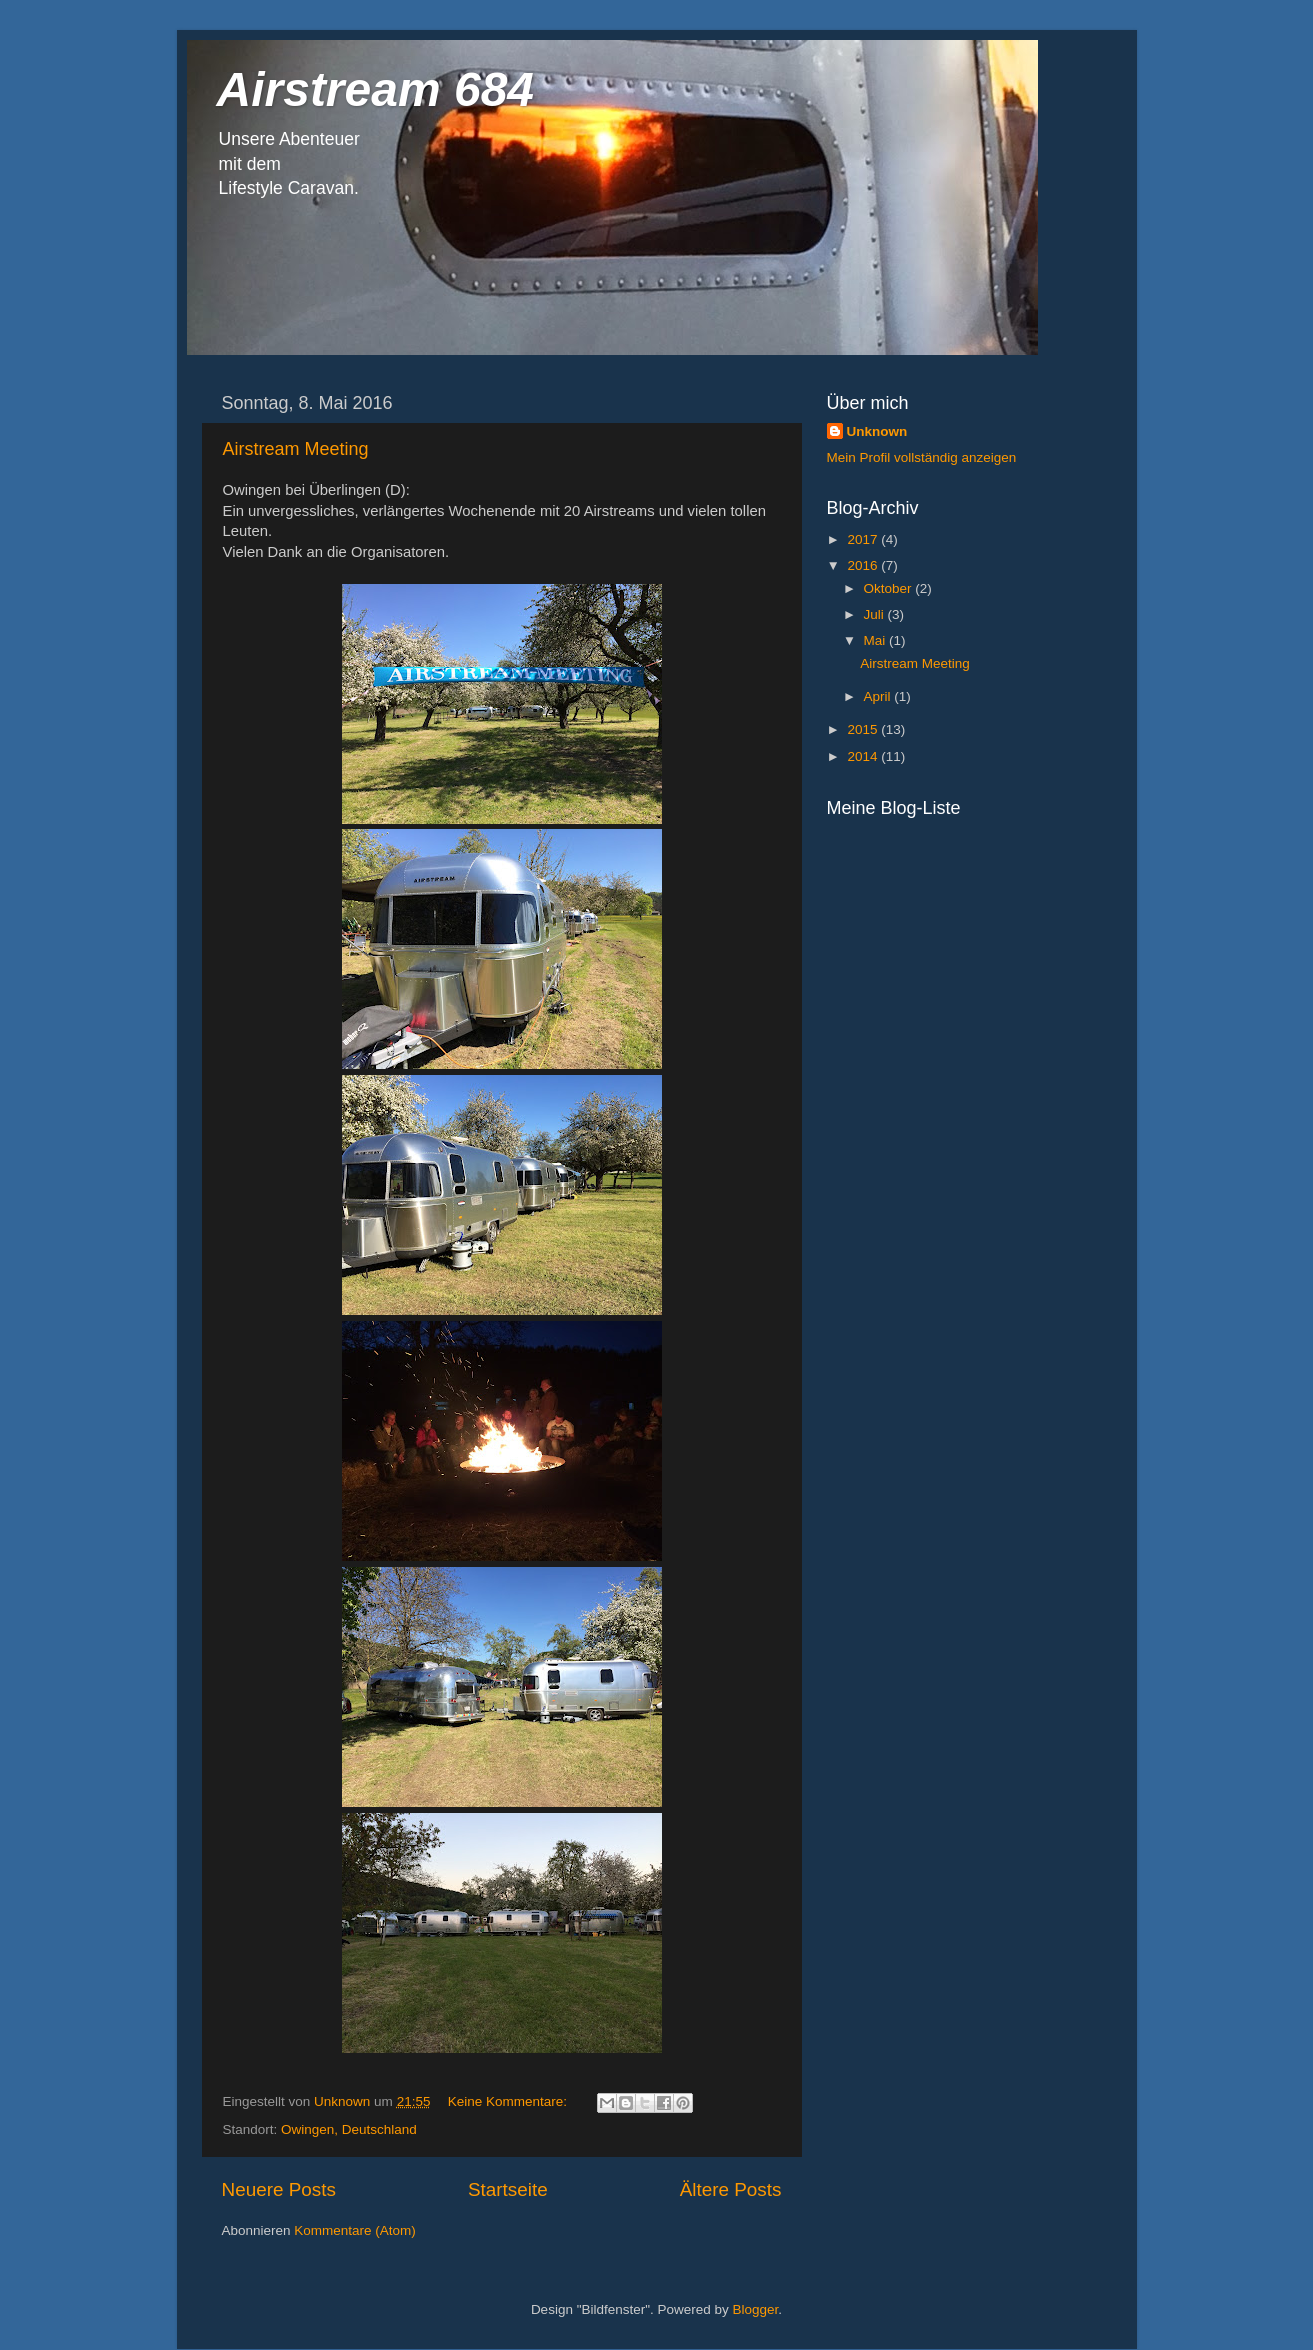 This screenshot has height=2350, width=1313. What do you see at coordinates (922, 457) in the screenshot?
I see `Mein Profil vollständig anzeigen` at bounding box center [922, 457].